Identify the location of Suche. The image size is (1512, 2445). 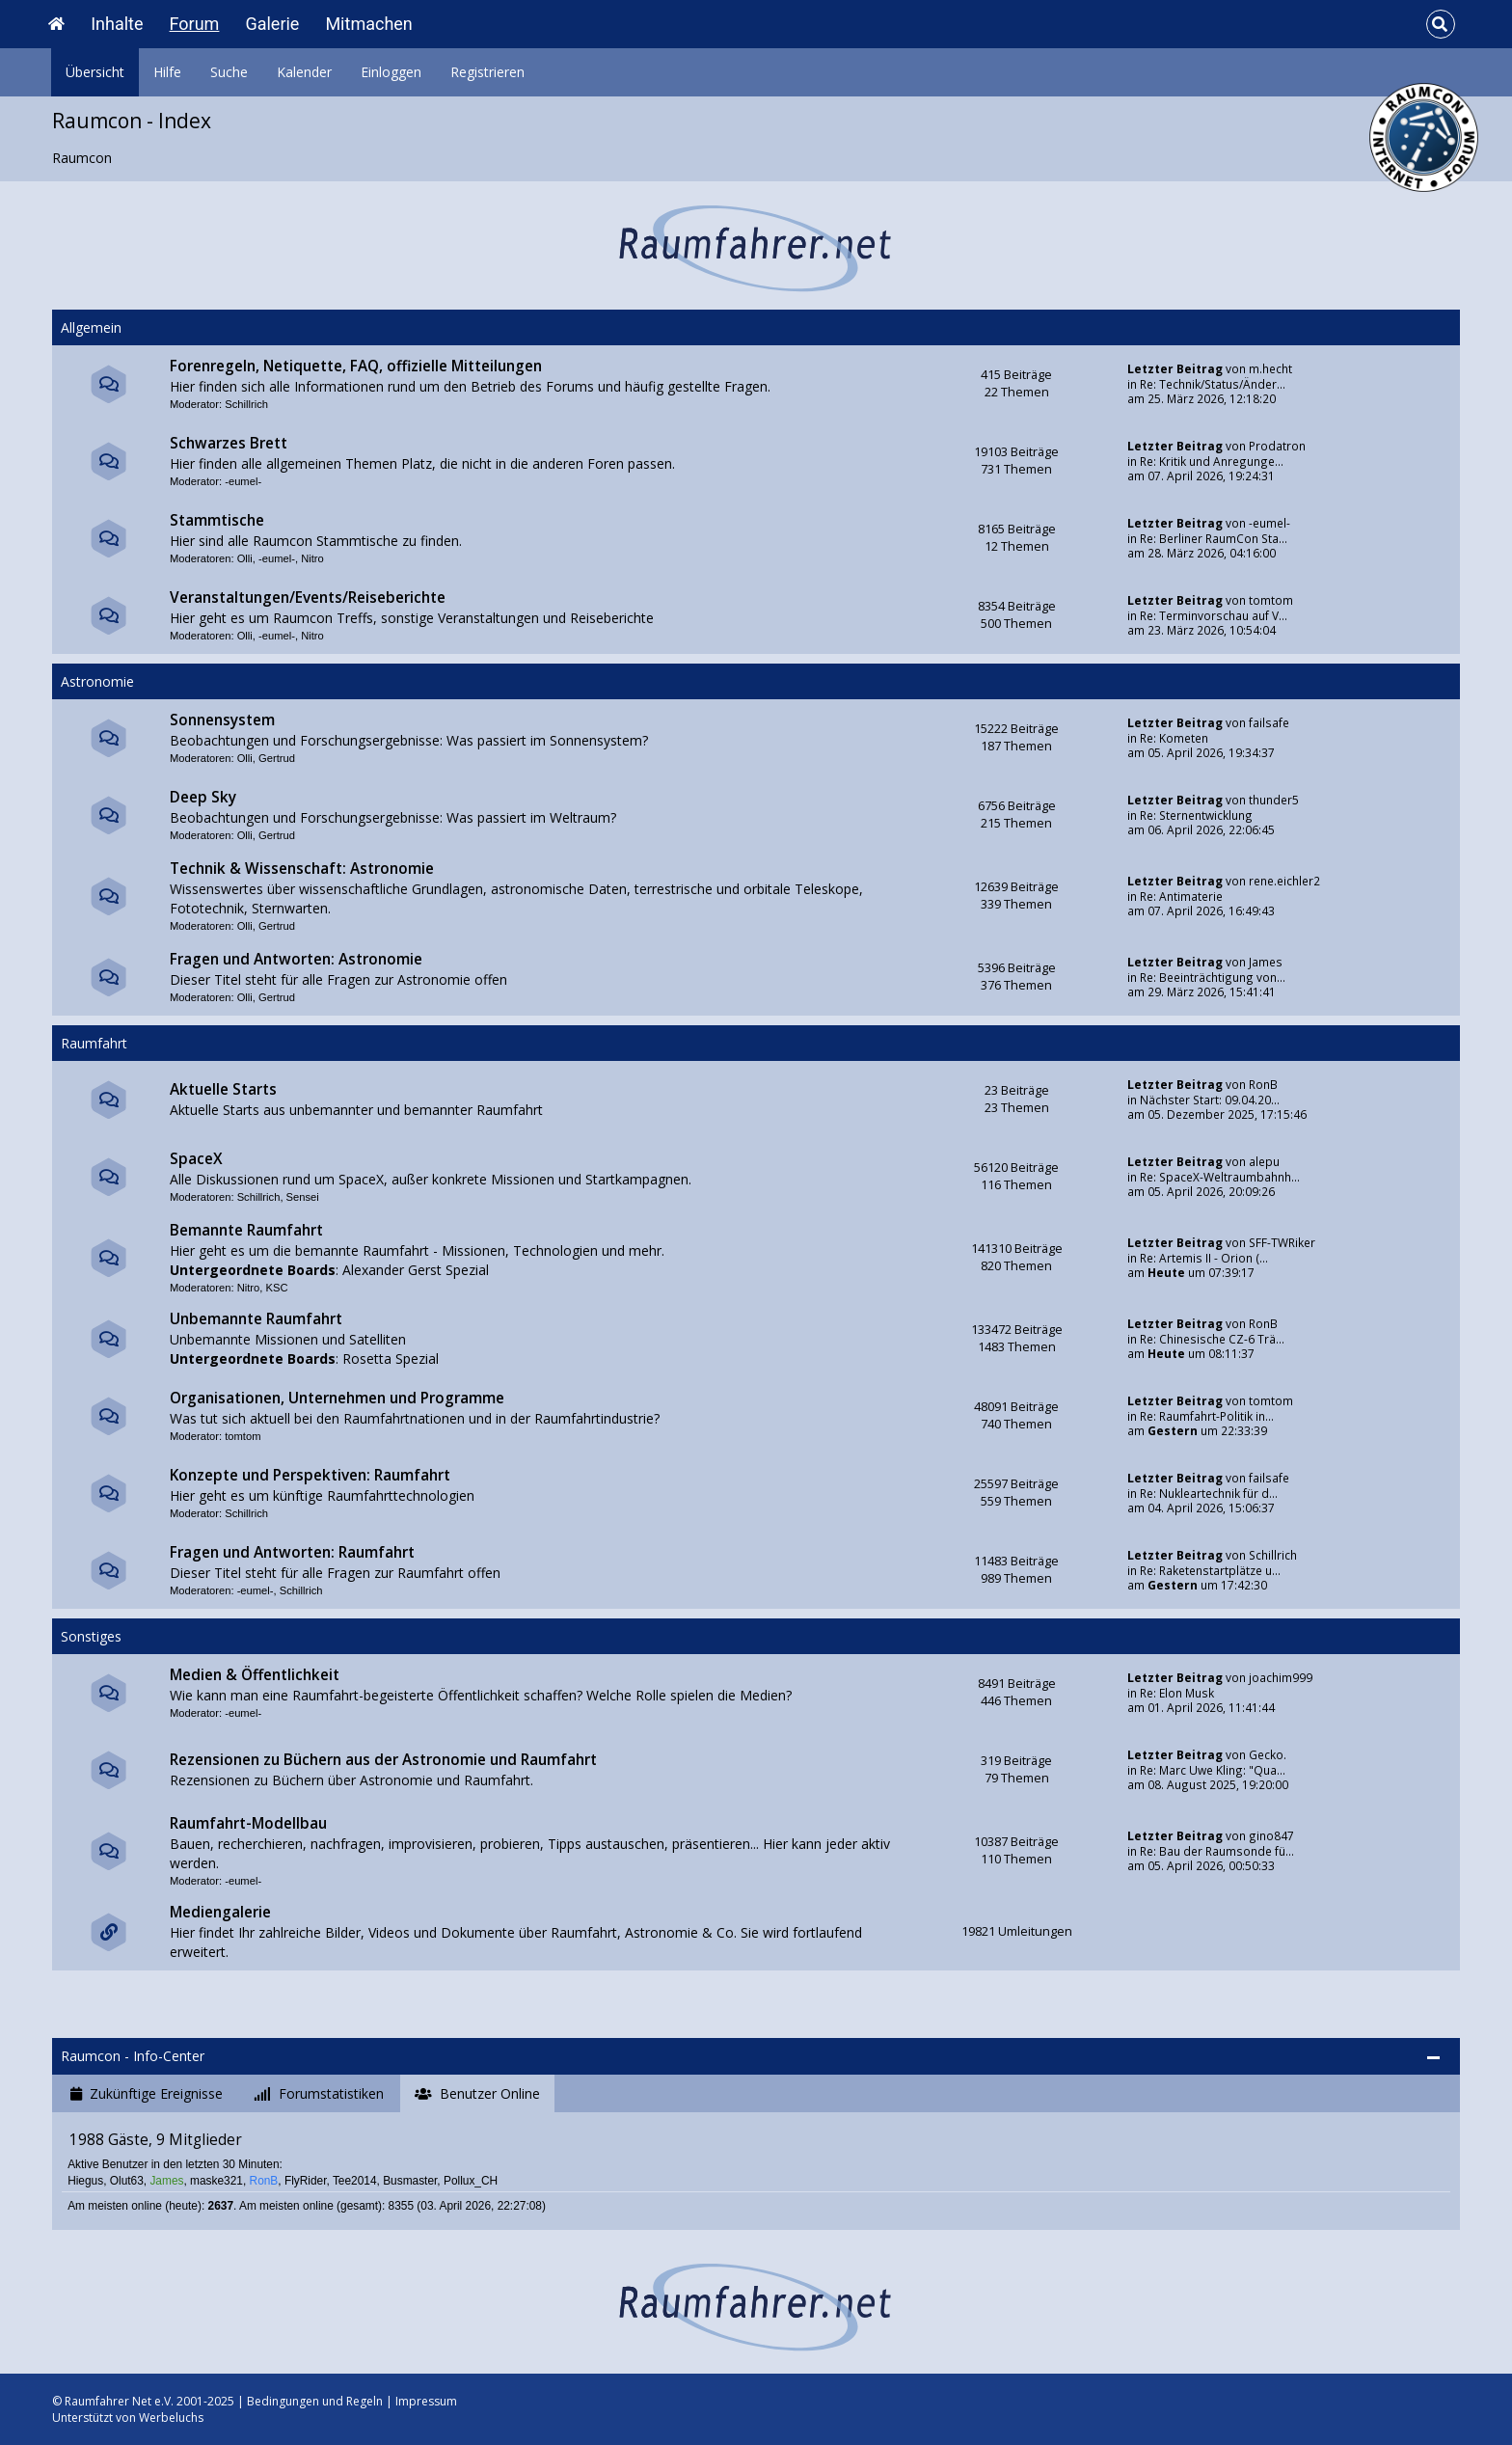
(229, 72).